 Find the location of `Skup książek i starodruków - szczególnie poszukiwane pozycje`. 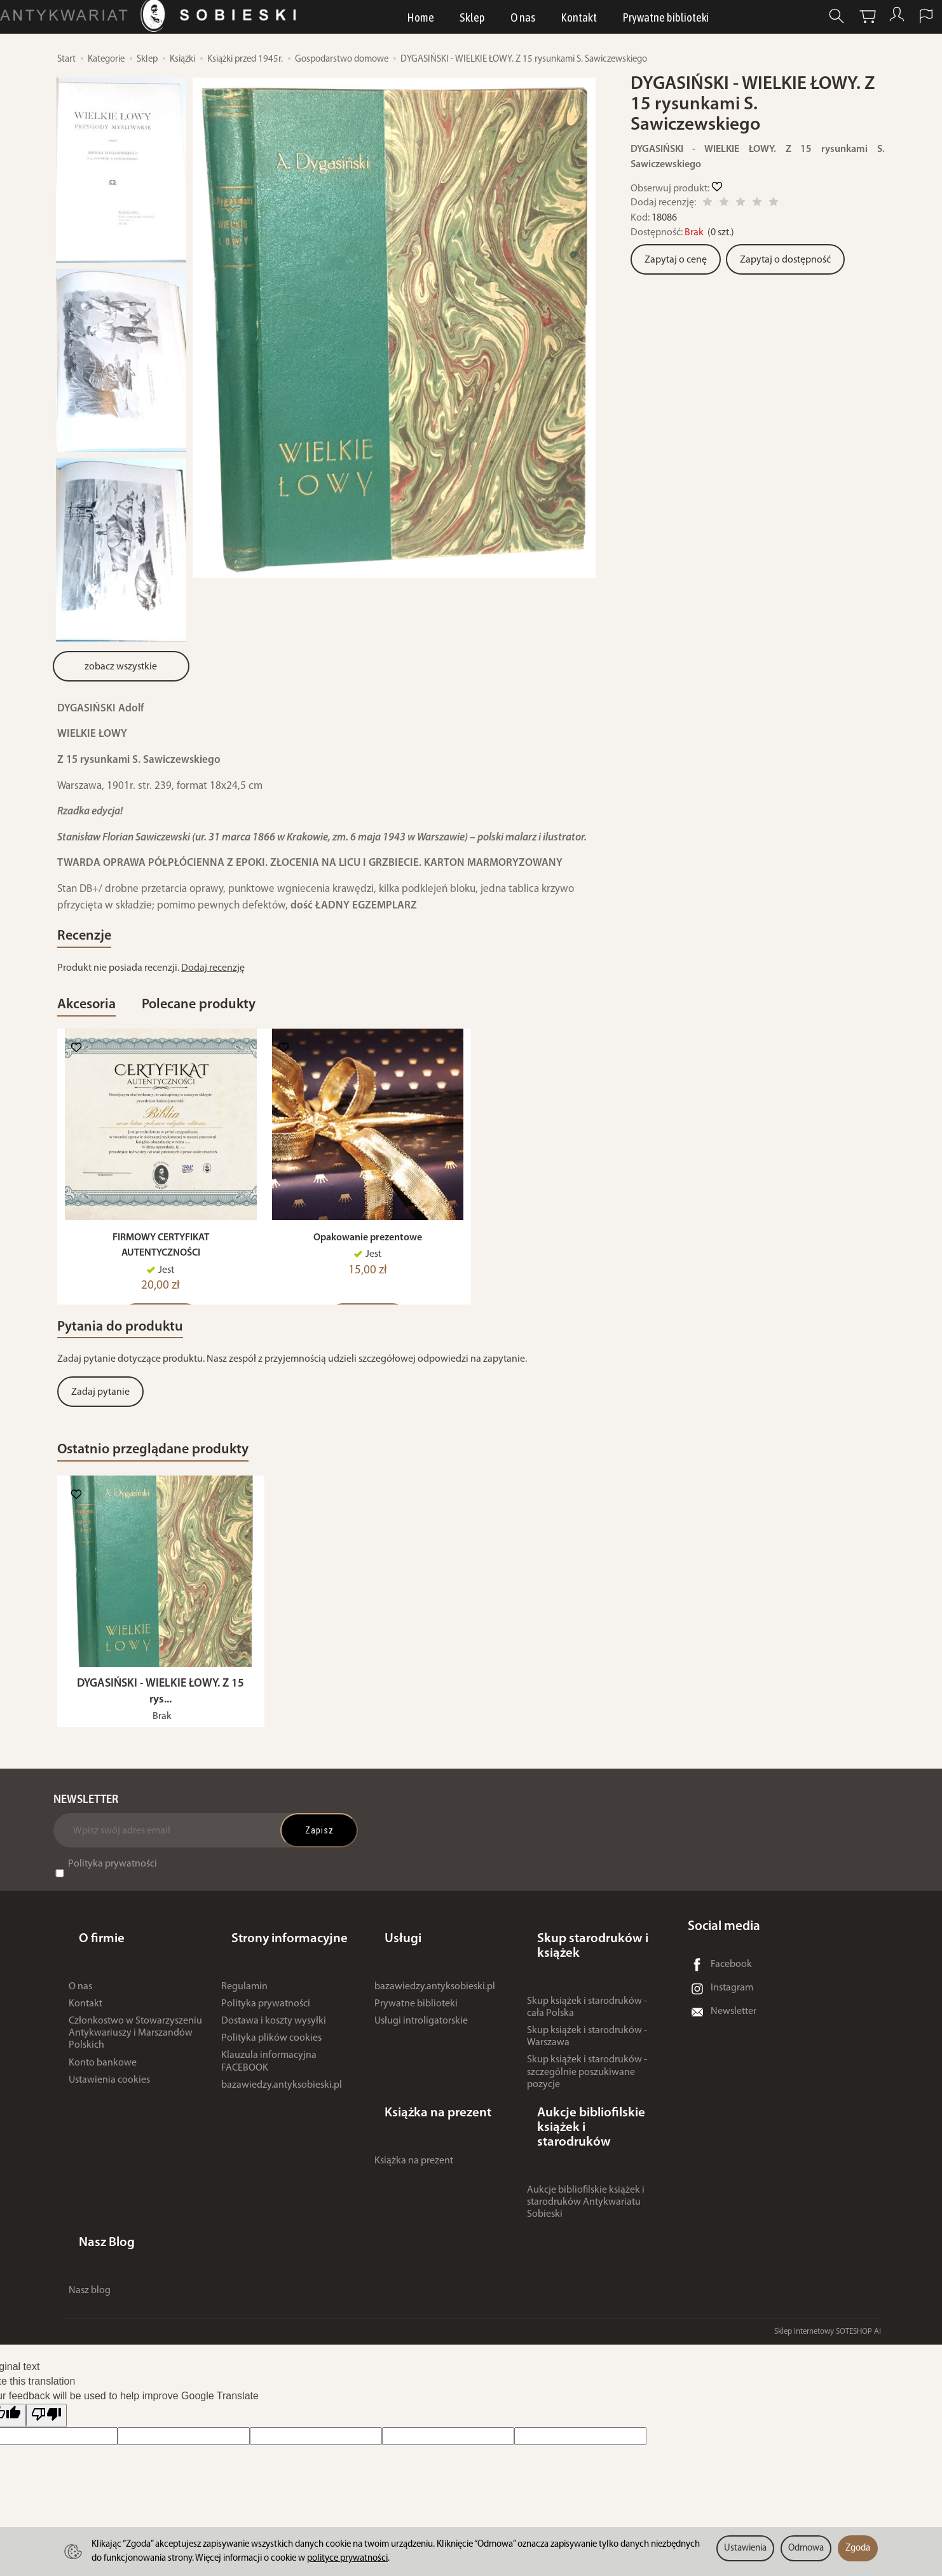

Skup książek i starodruków - szczególnie poszukiwane pozycje is located at coordinates (587, 2102).